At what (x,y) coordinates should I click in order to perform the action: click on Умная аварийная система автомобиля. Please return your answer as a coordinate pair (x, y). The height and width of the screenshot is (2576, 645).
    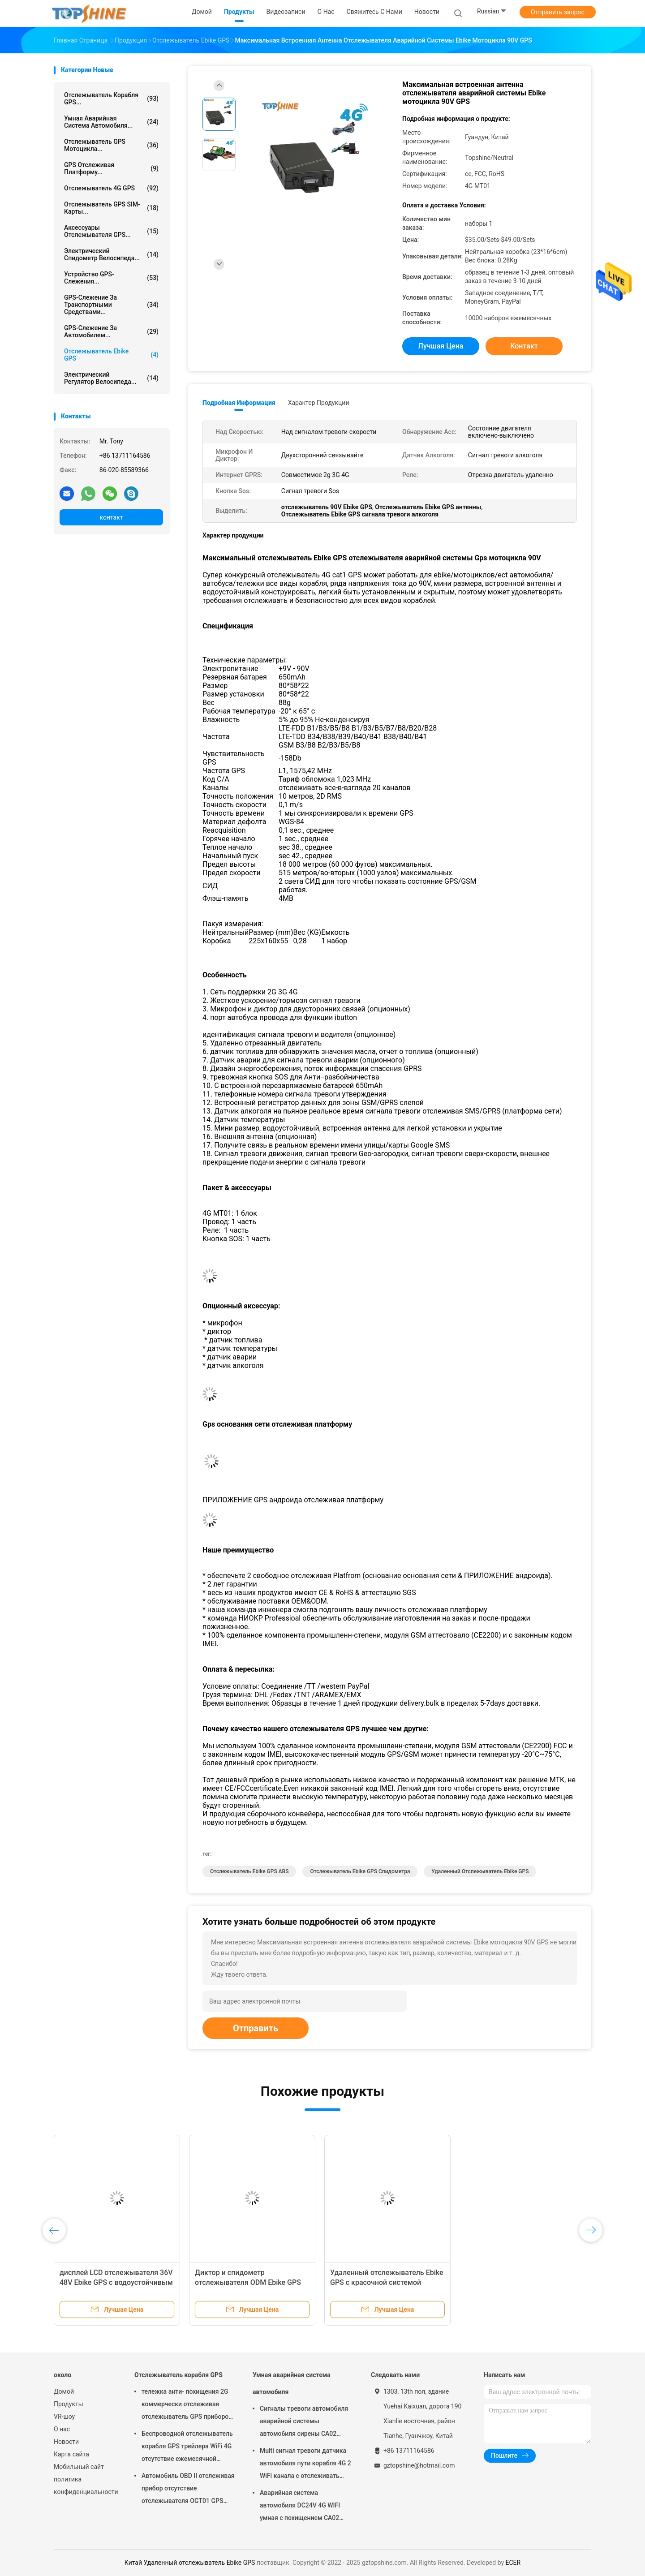
    Looking at the image, I should click on (292, 2383).